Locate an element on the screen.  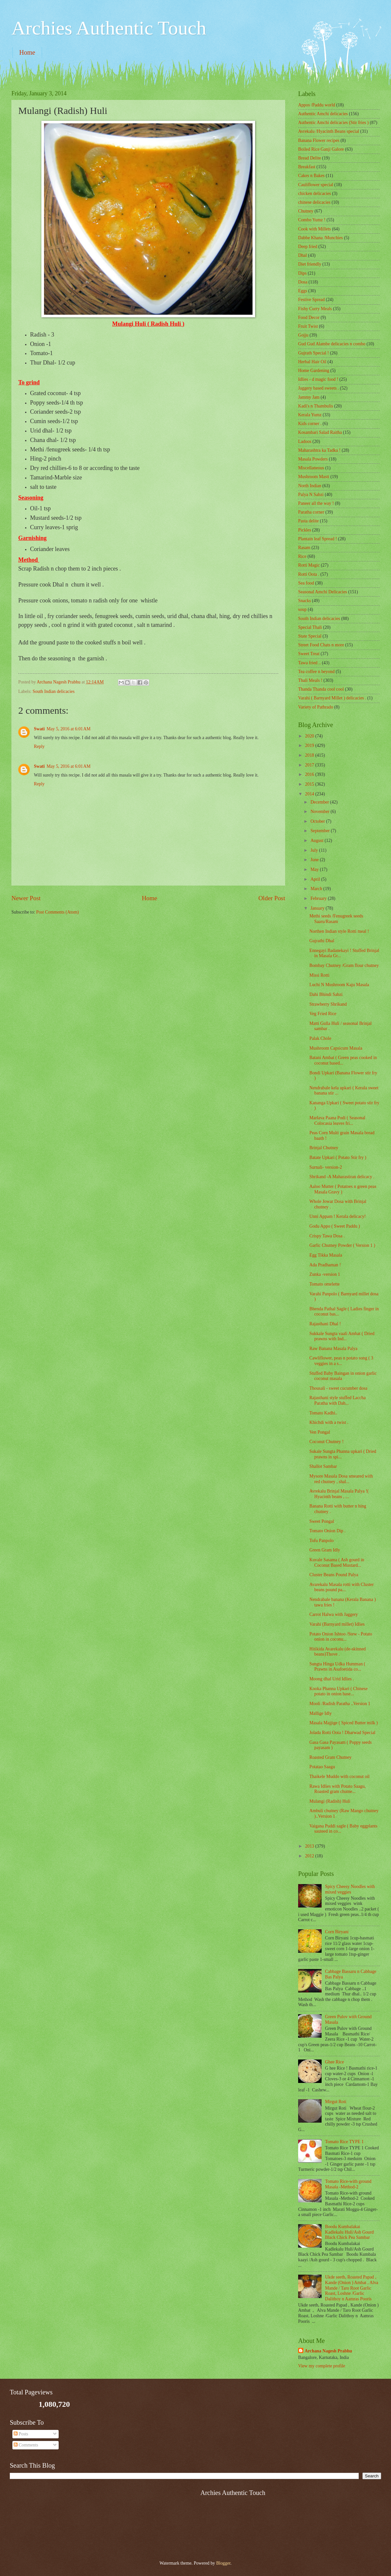
Unni Appam ! Kerala delicacy! is located at coordinates (337, 1216).